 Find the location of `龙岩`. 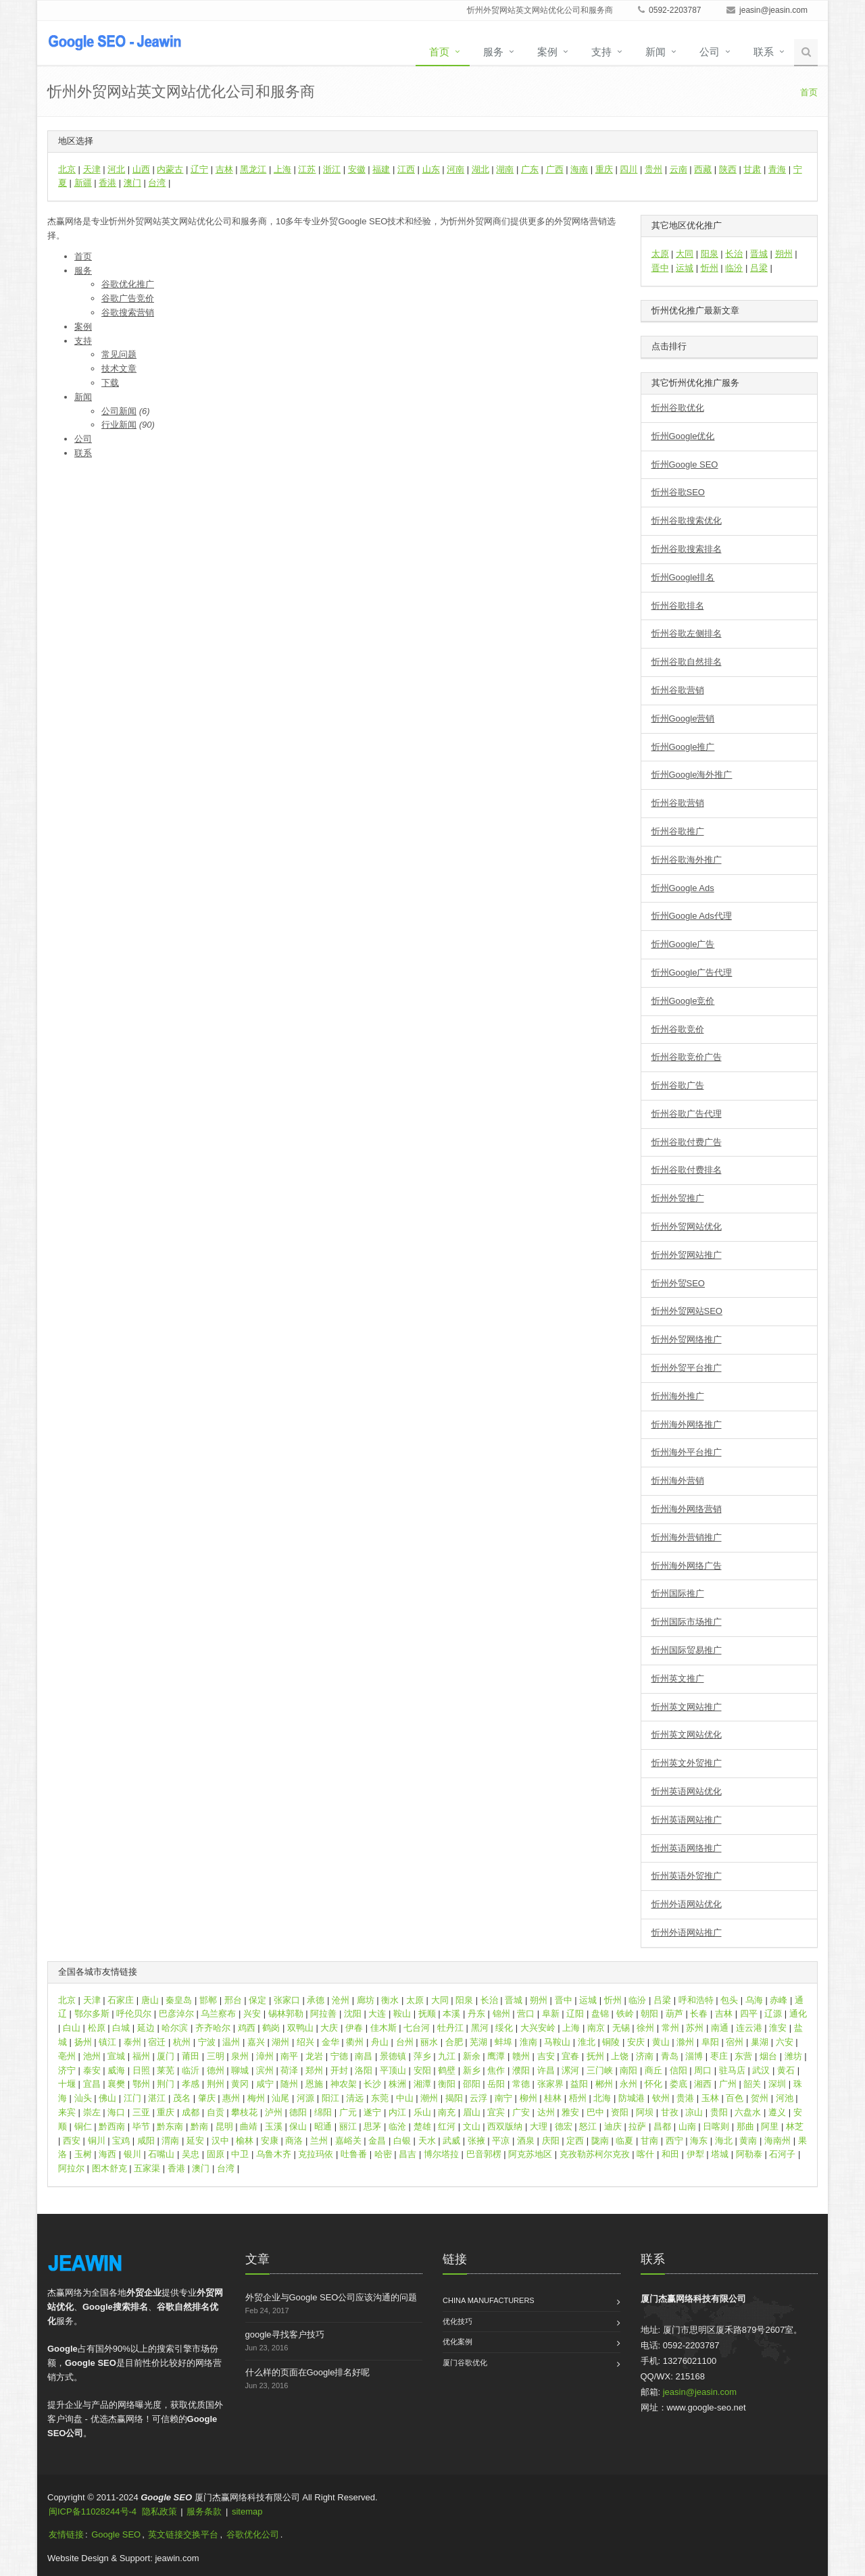

龙岩 is located at coordinates (314, 2056).